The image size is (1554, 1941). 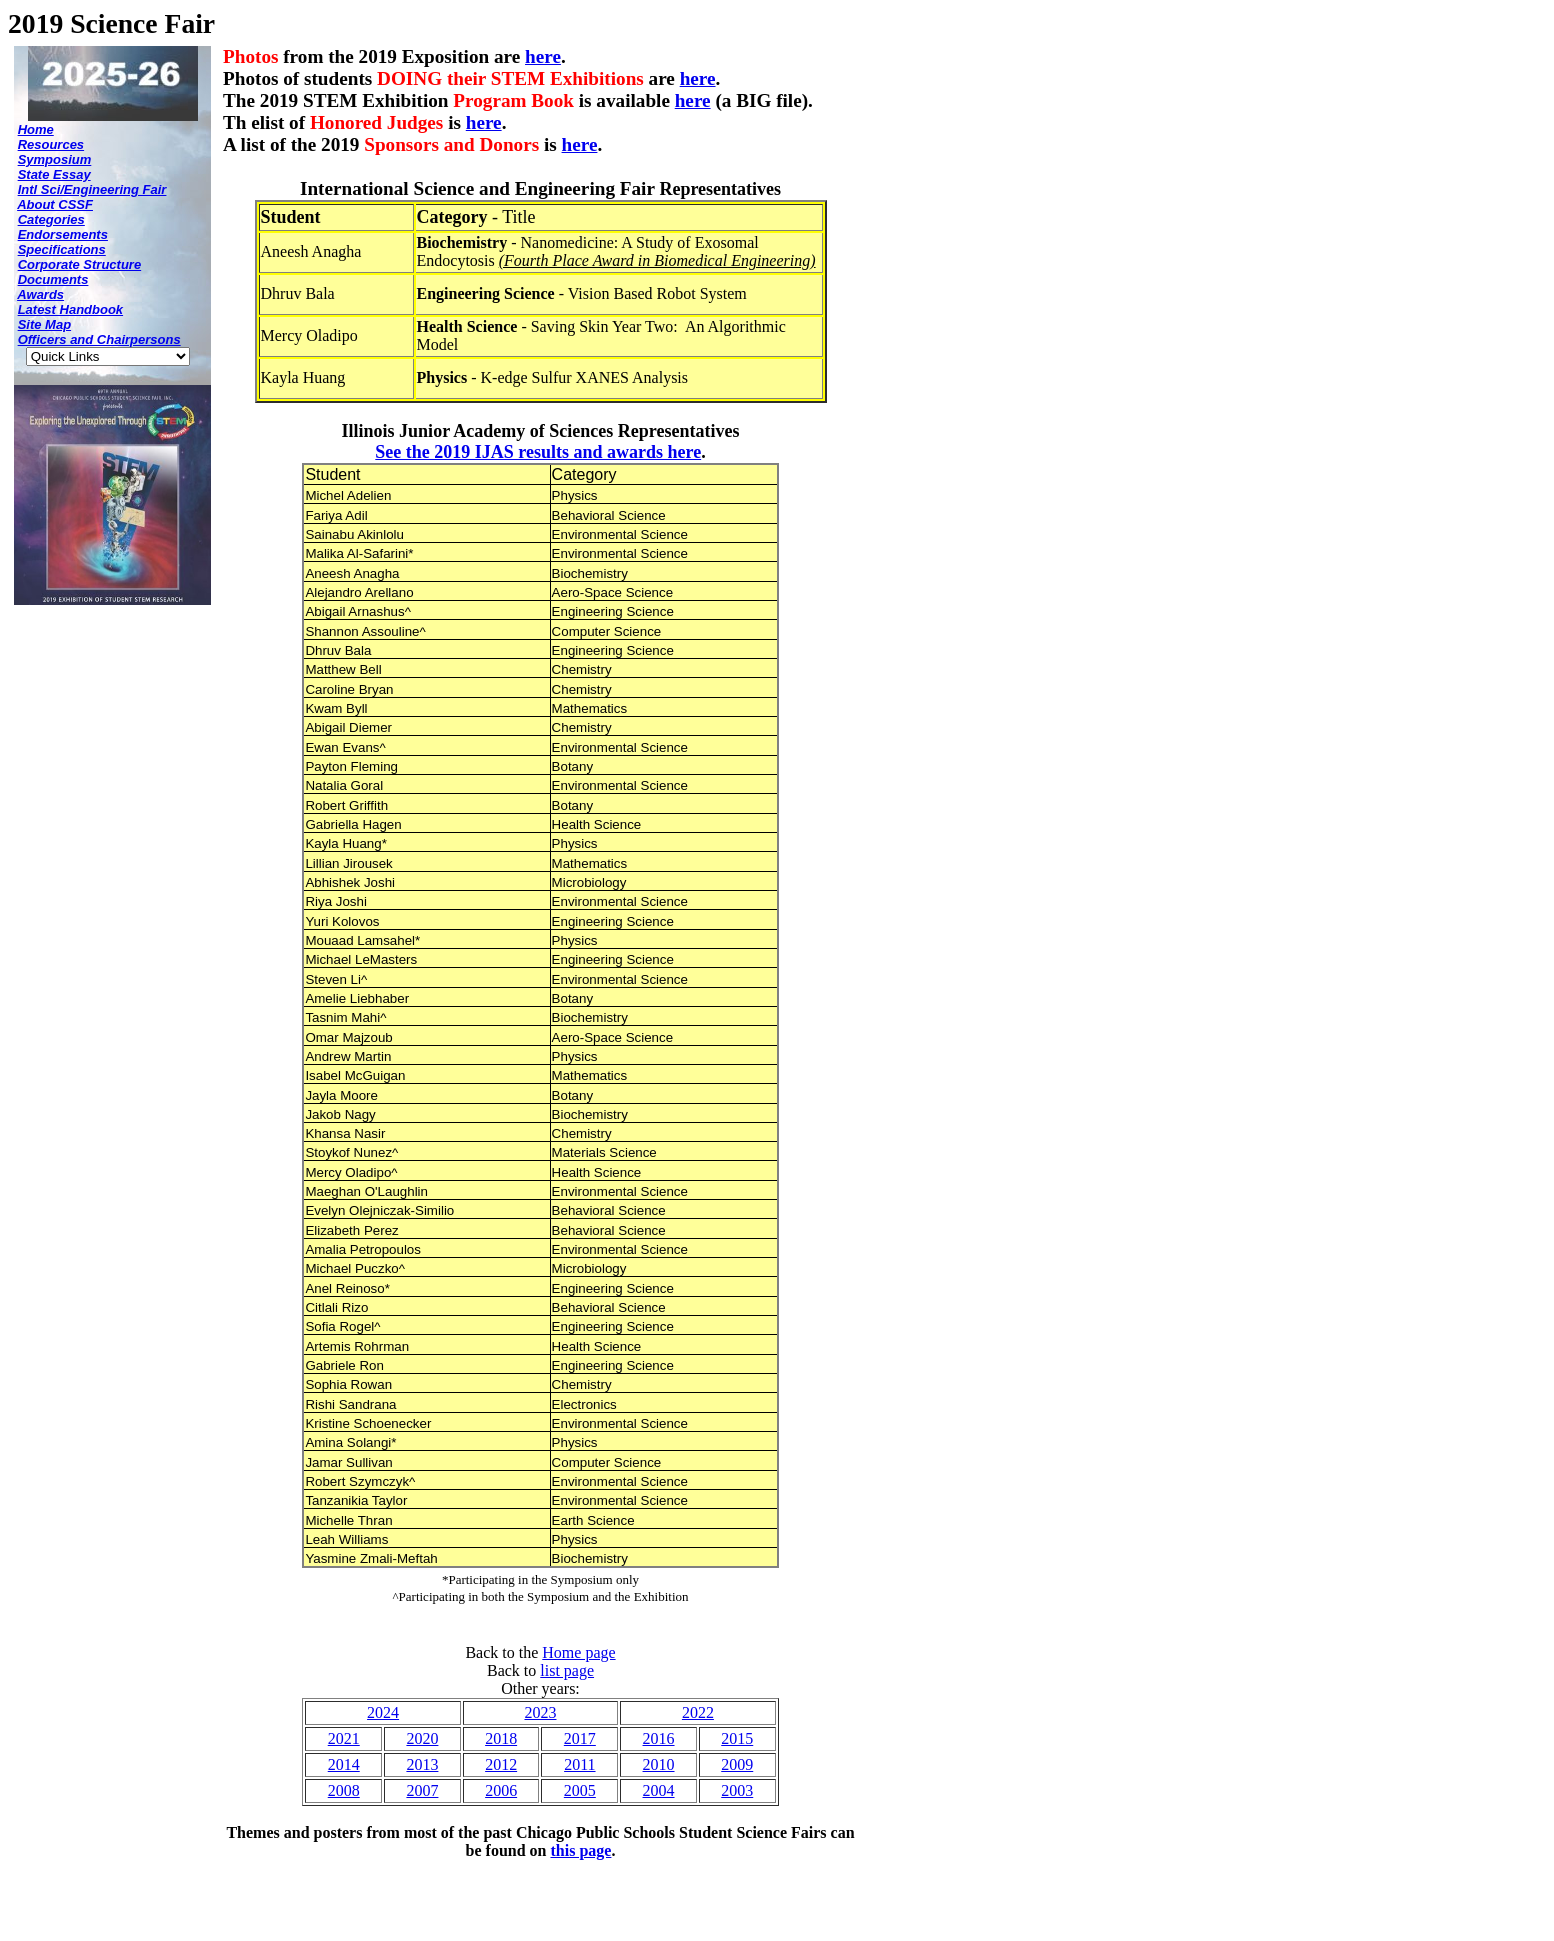 What do you see at coordinates (580, 1790) in the screenshot?
I see `2005` at bounding box center [580, 1790].